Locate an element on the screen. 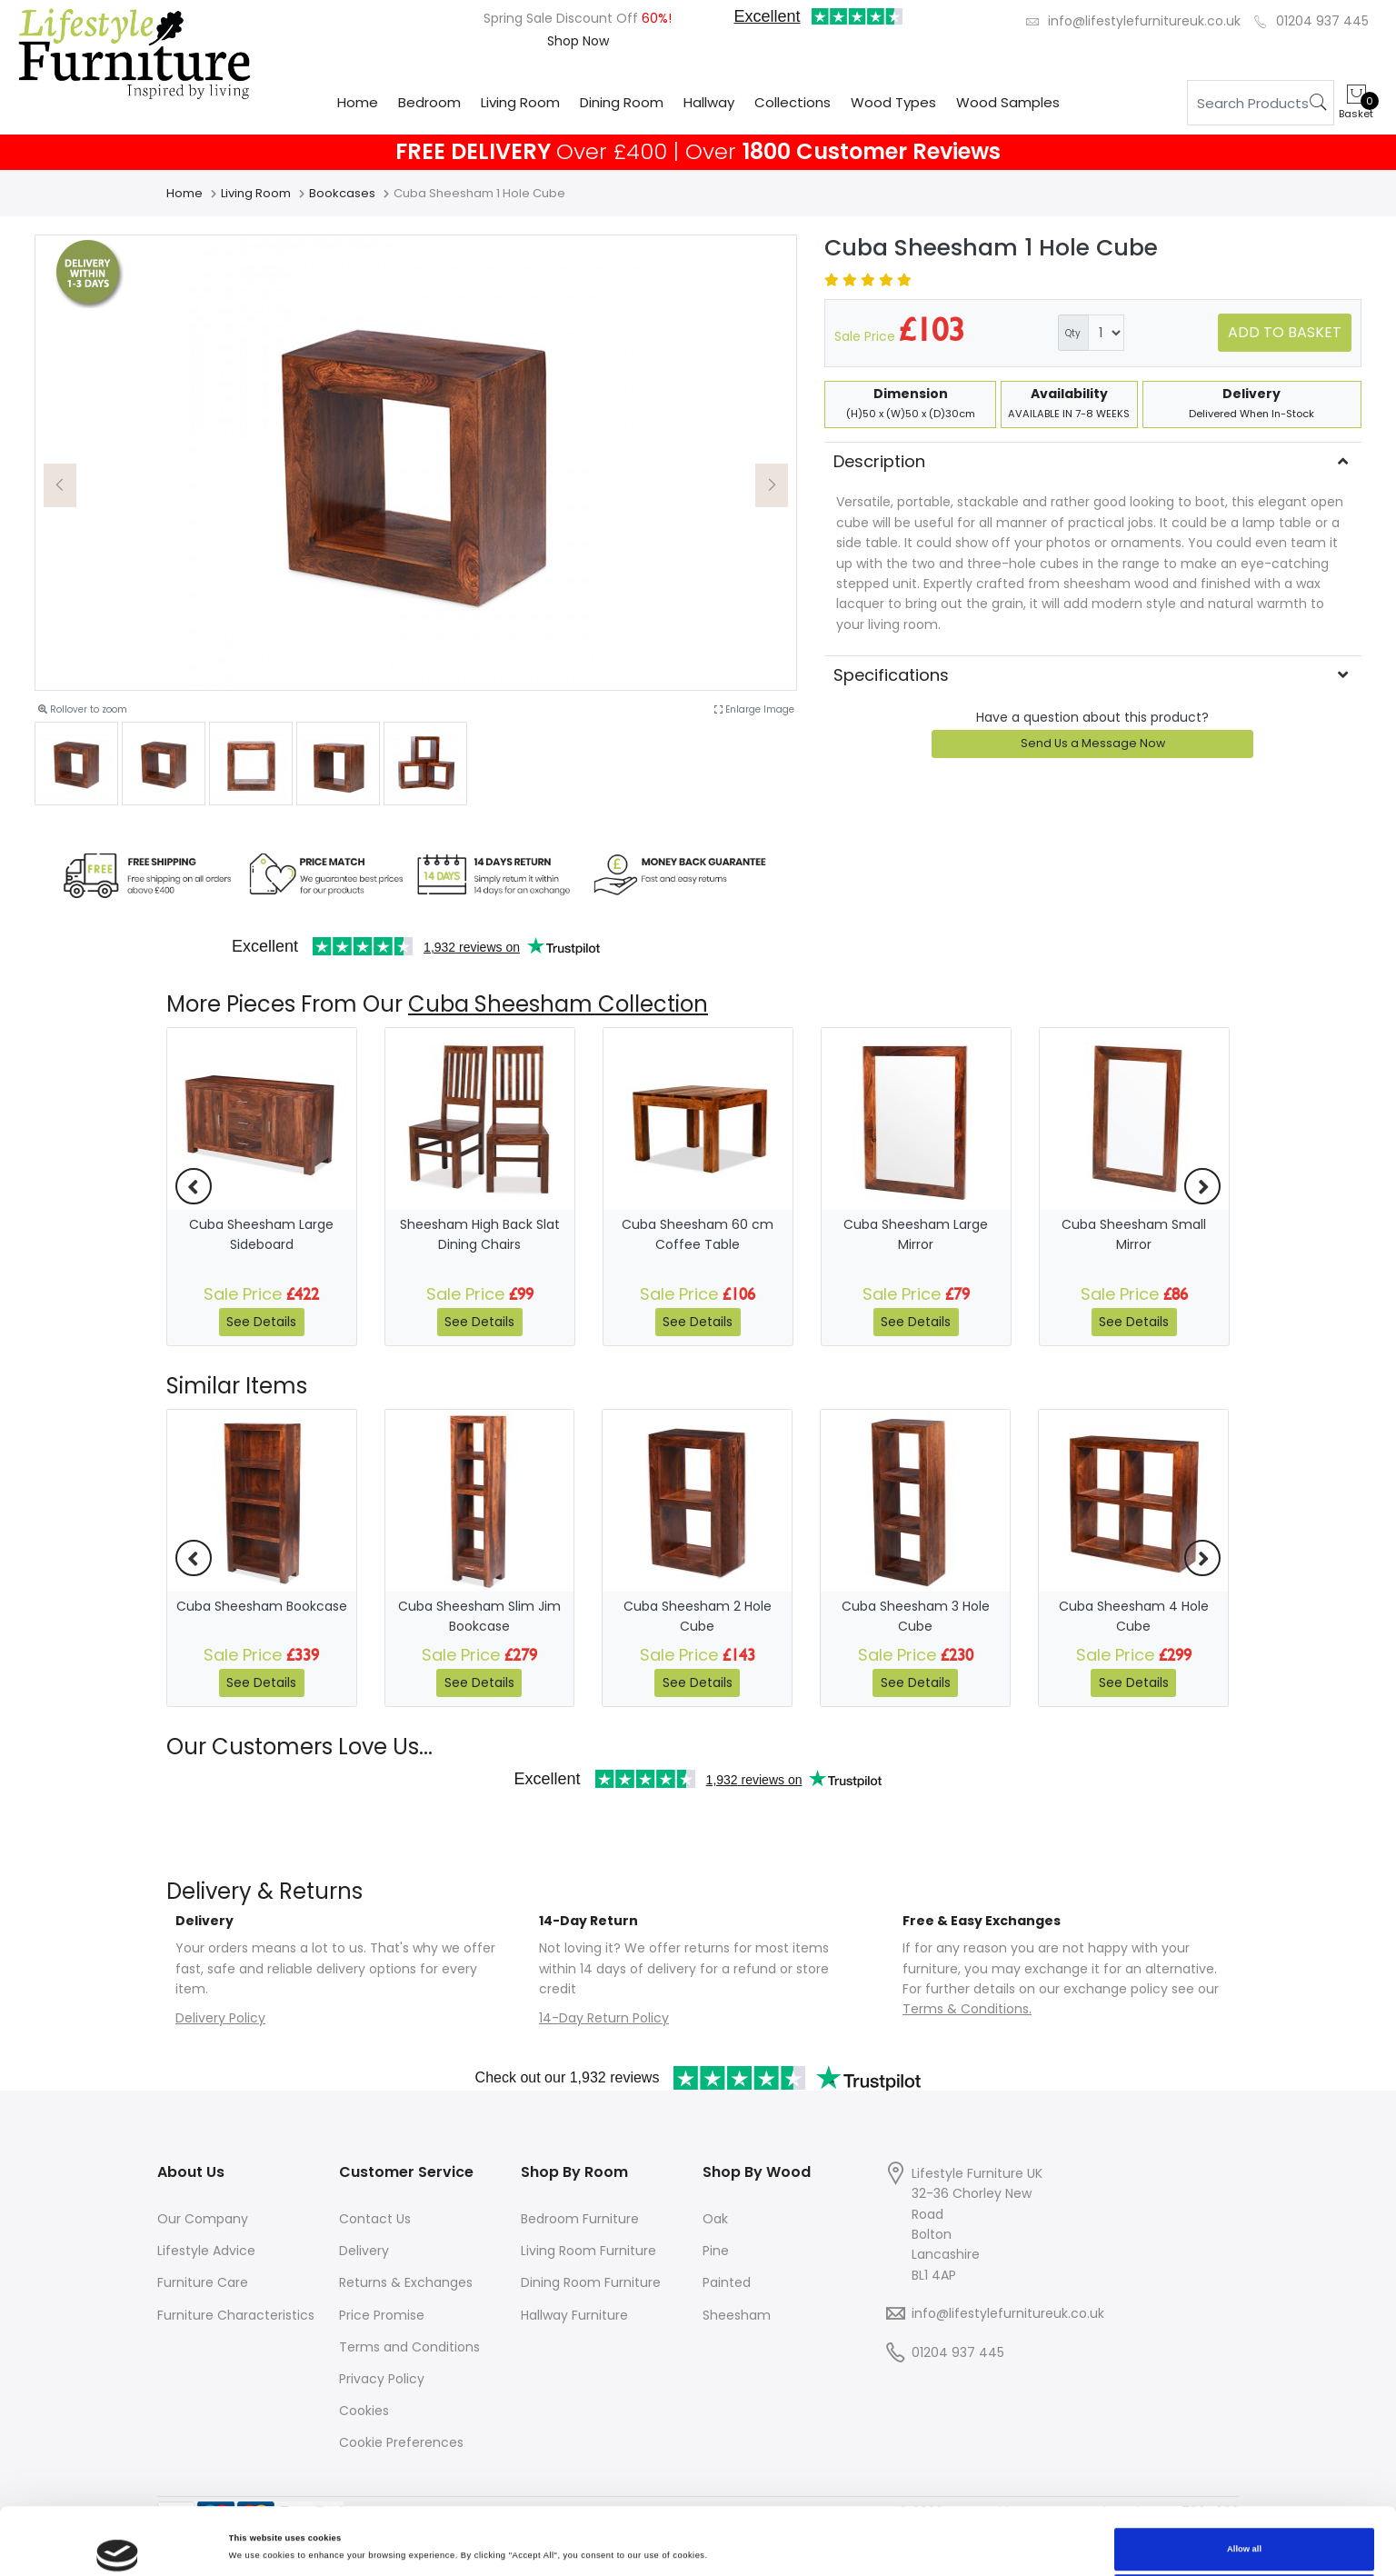  Furniture Characteristics is located at coordinates (235, 2315).